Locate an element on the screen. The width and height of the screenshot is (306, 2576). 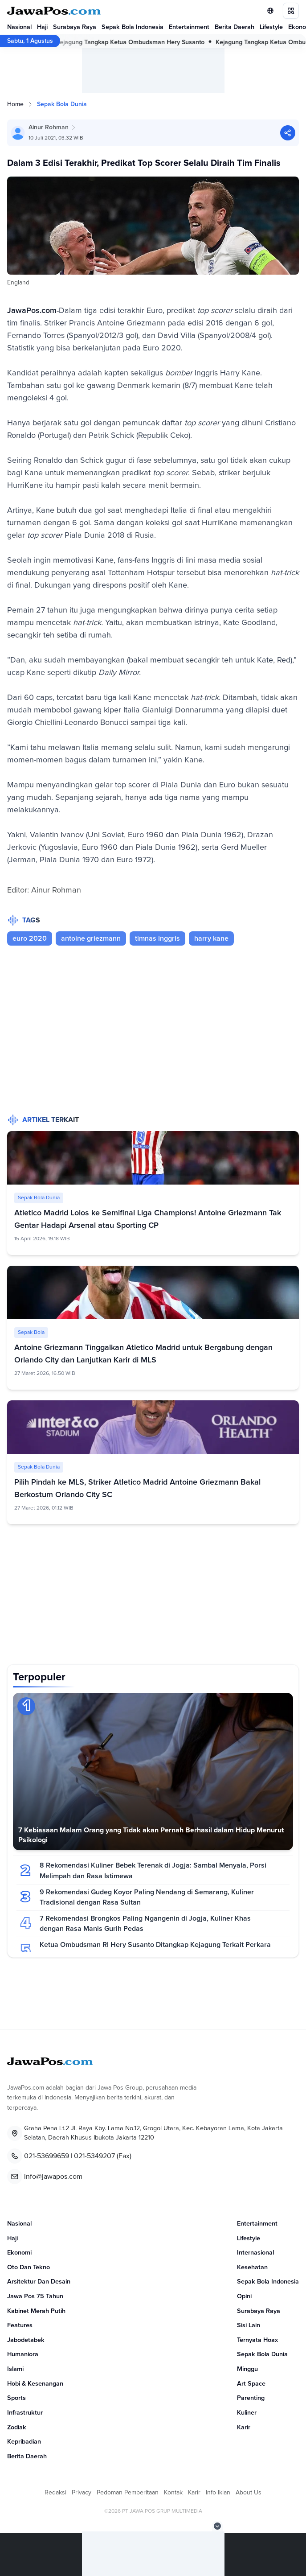
Kabinet Merah Putih is located at coordinates (36, 2311).